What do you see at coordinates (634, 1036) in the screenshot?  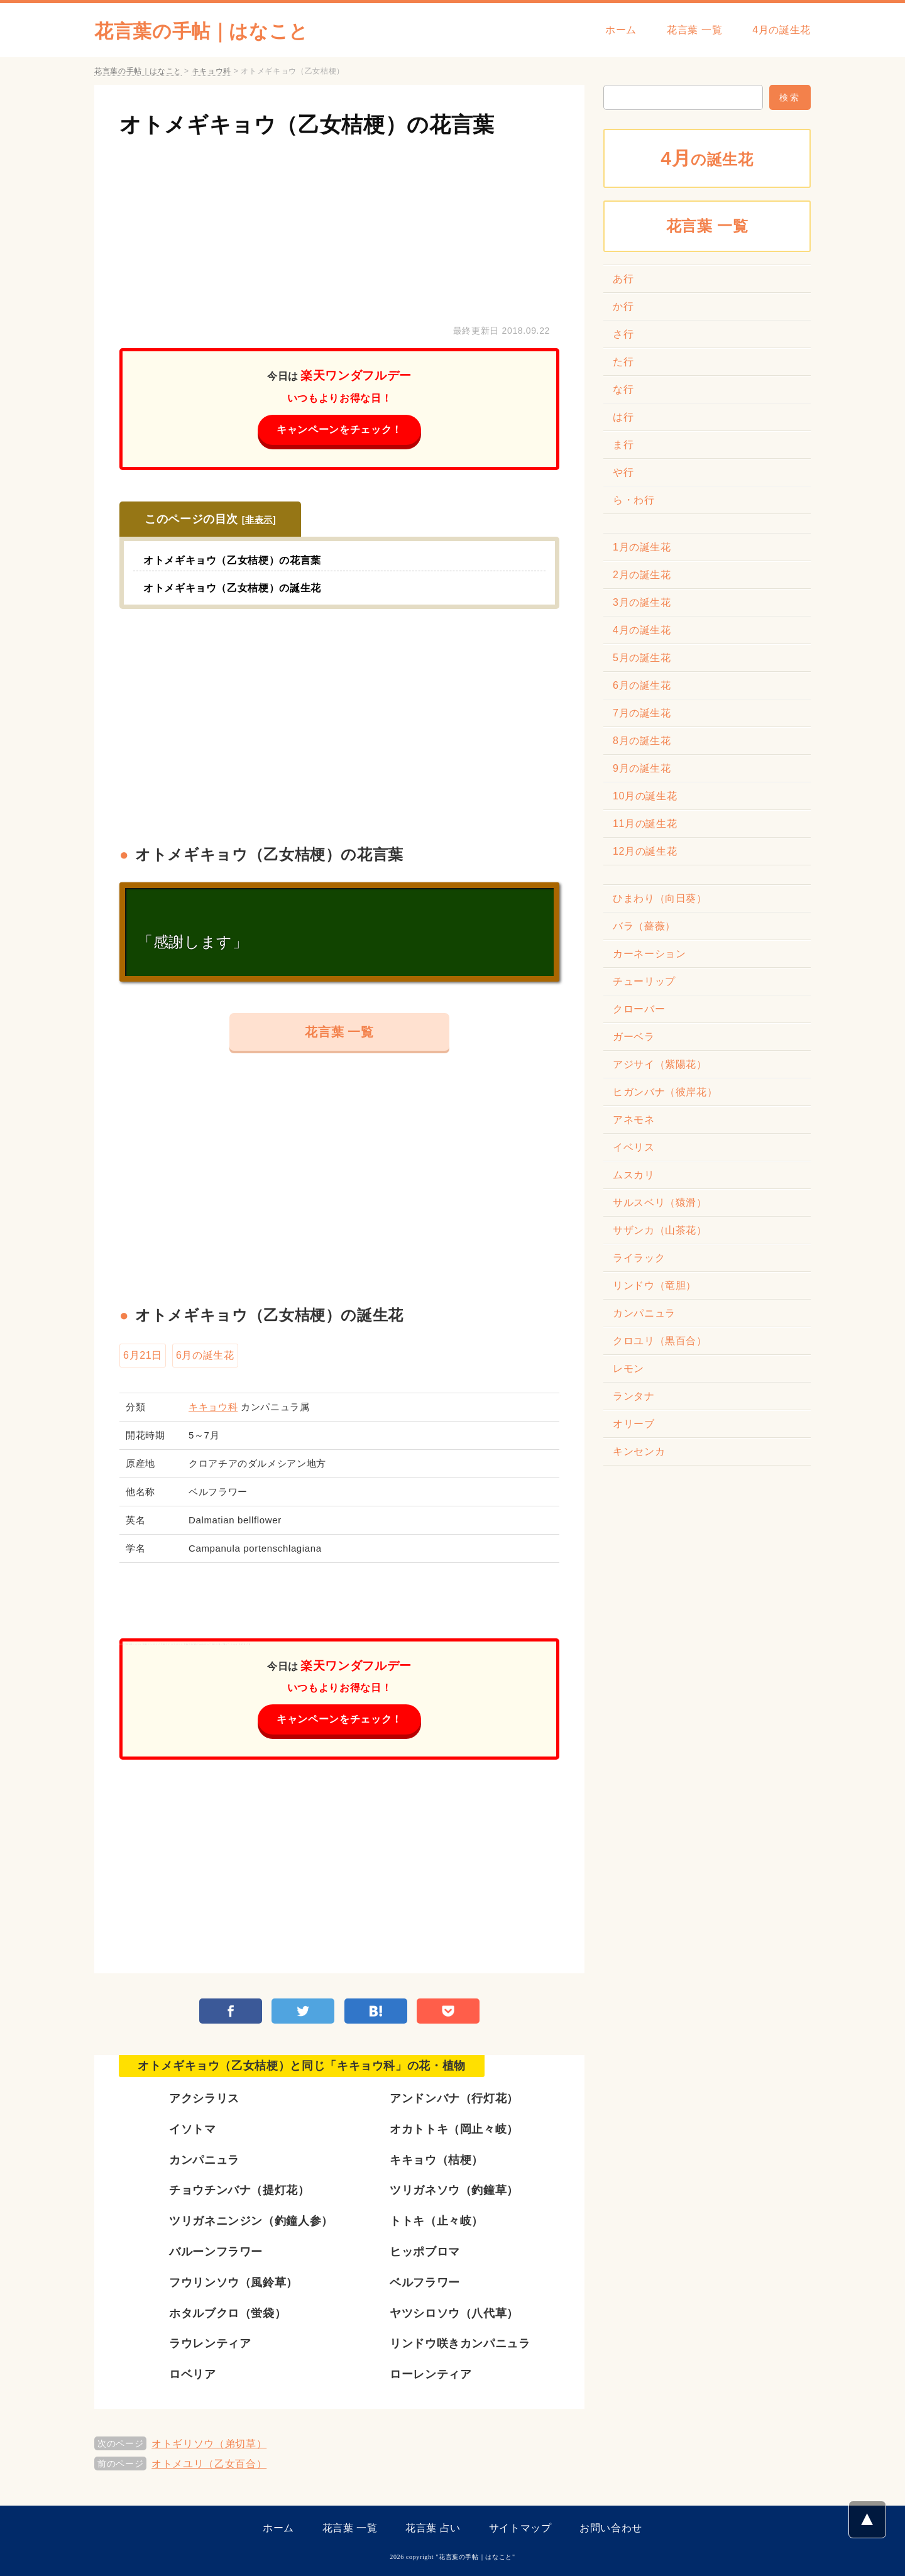 I see `ガーベラ` at bounding box center [634, 1036].